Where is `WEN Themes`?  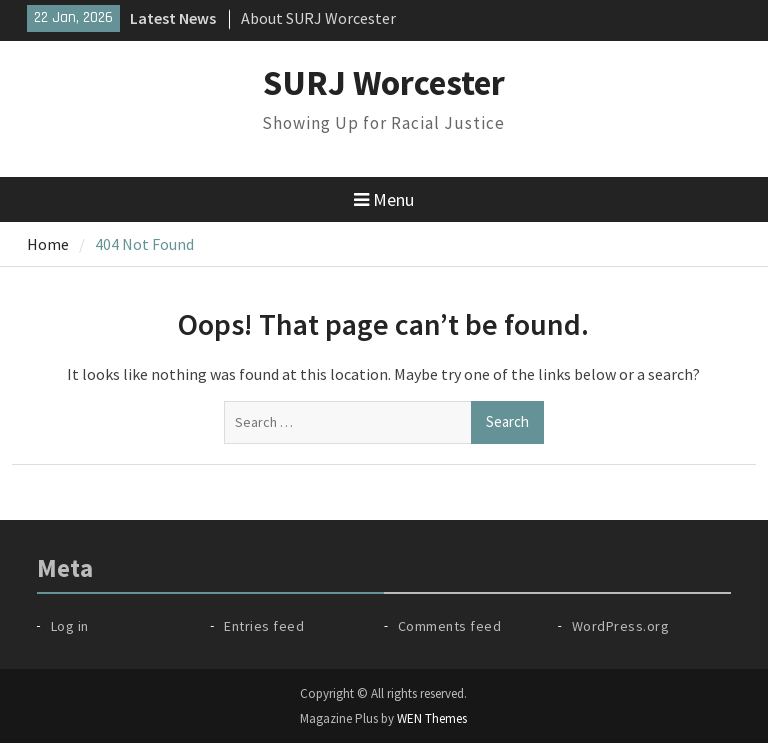 WEN Themes is located at coordinates (432, 718).